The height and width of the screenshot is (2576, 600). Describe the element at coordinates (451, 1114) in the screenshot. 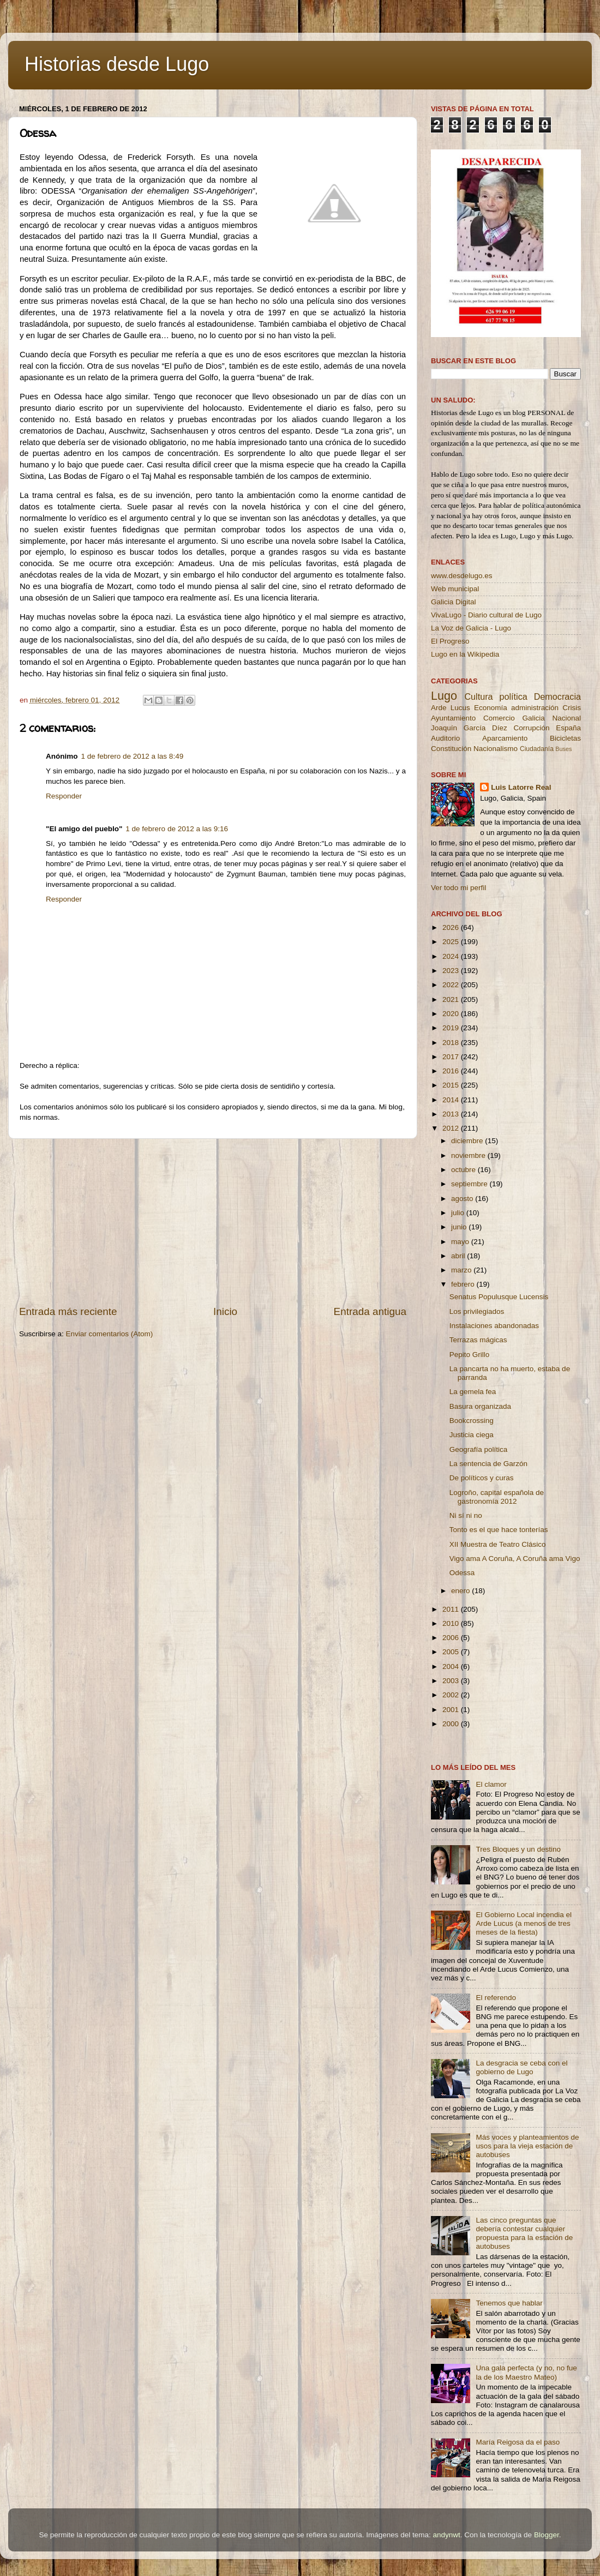

I see `2013` at that location.